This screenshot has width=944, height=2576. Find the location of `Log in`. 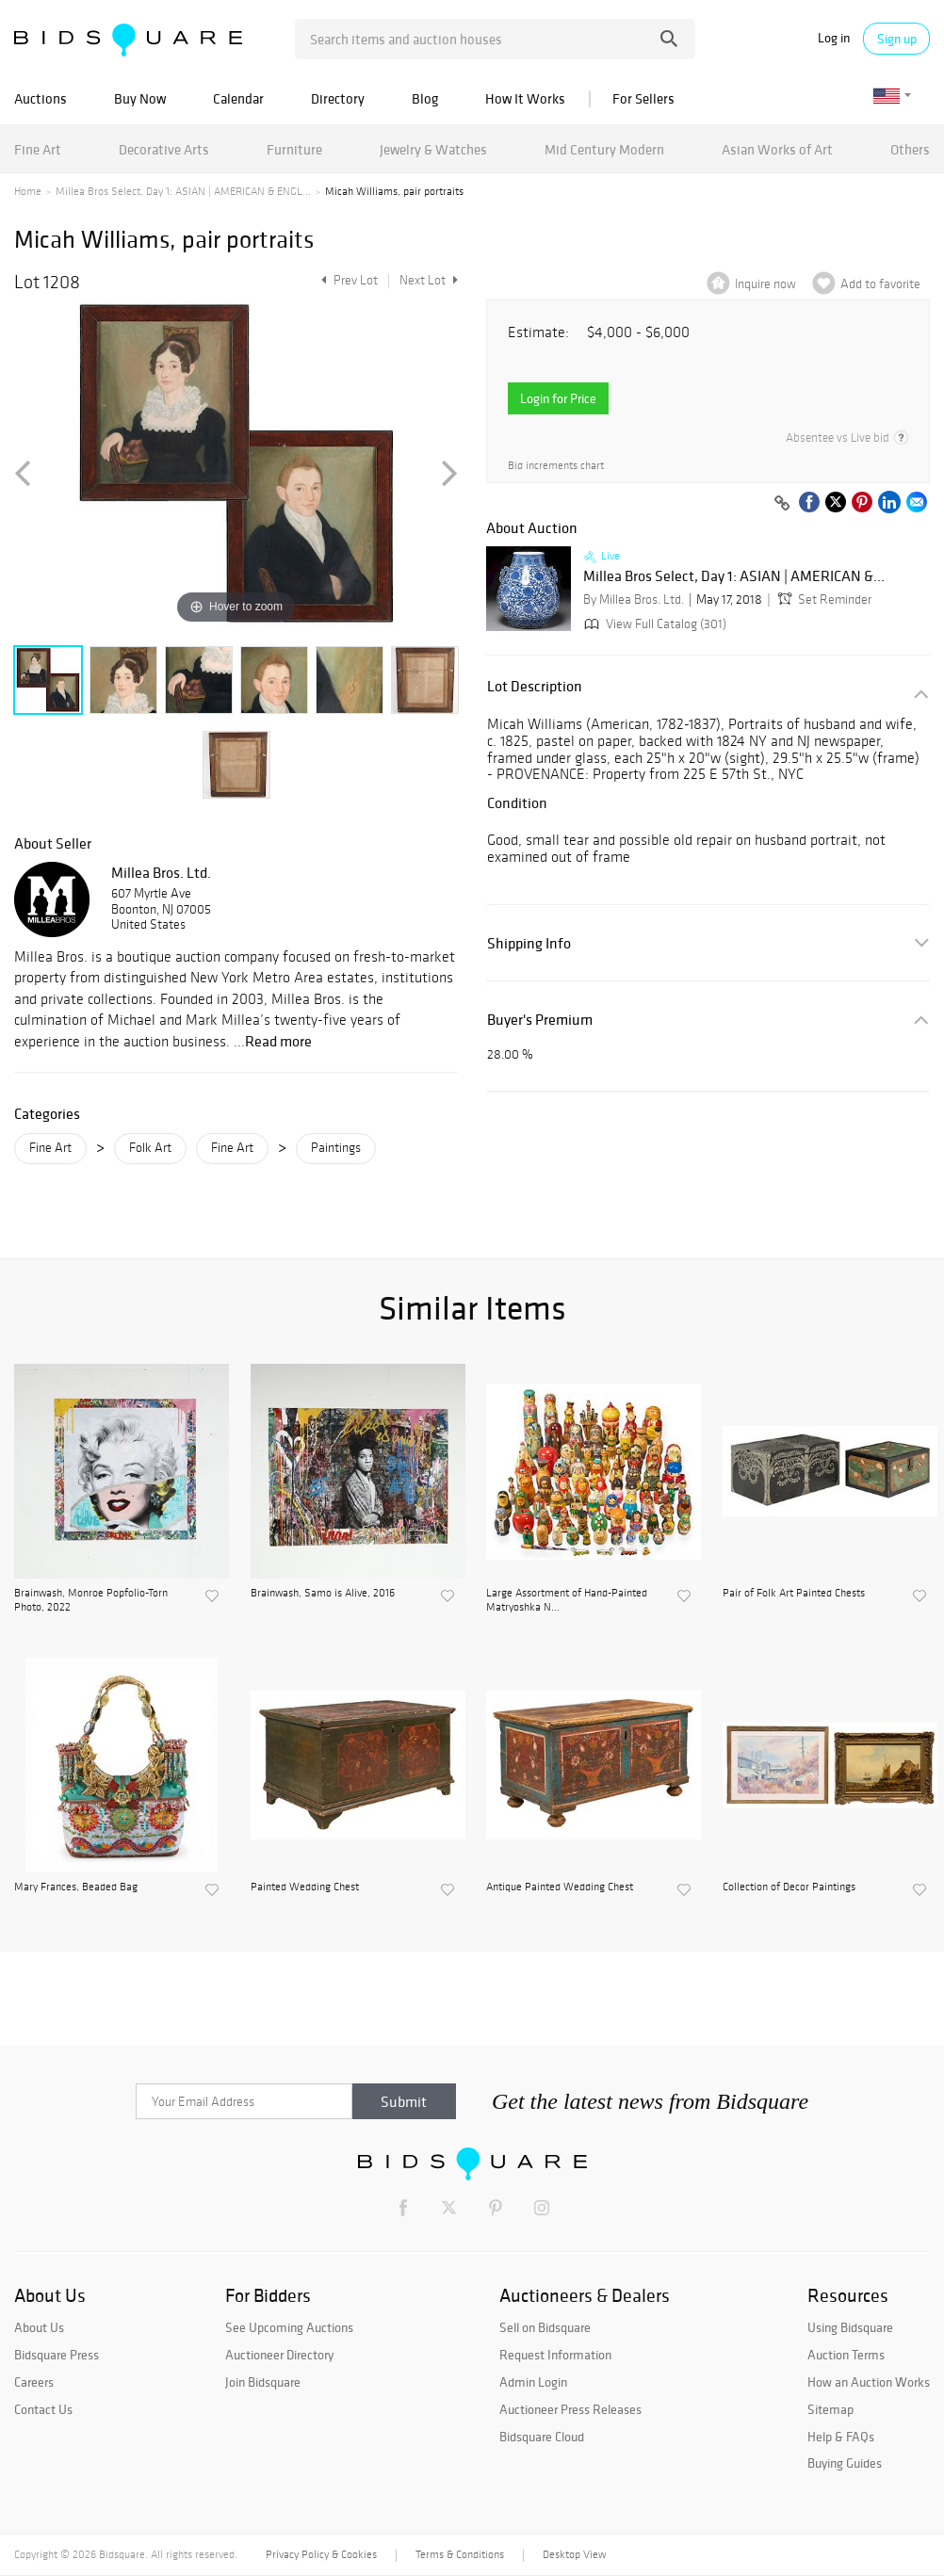

Log in is located at coordinates (834, 38).